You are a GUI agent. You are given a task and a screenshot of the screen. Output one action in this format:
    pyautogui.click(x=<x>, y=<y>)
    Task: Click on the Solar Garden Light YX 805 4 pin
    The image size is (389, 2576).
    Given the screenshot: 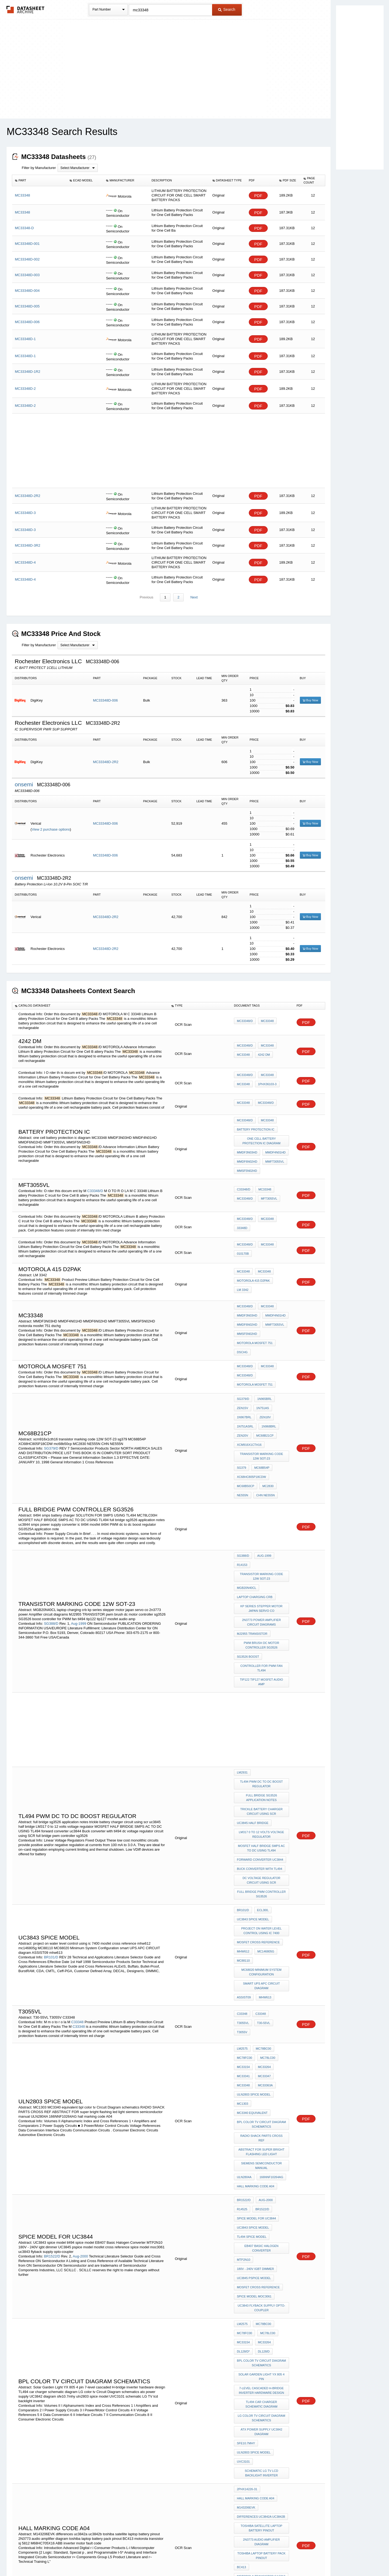 What is the action you would take?
    pyautogui.click(x=262, y=2191)
    